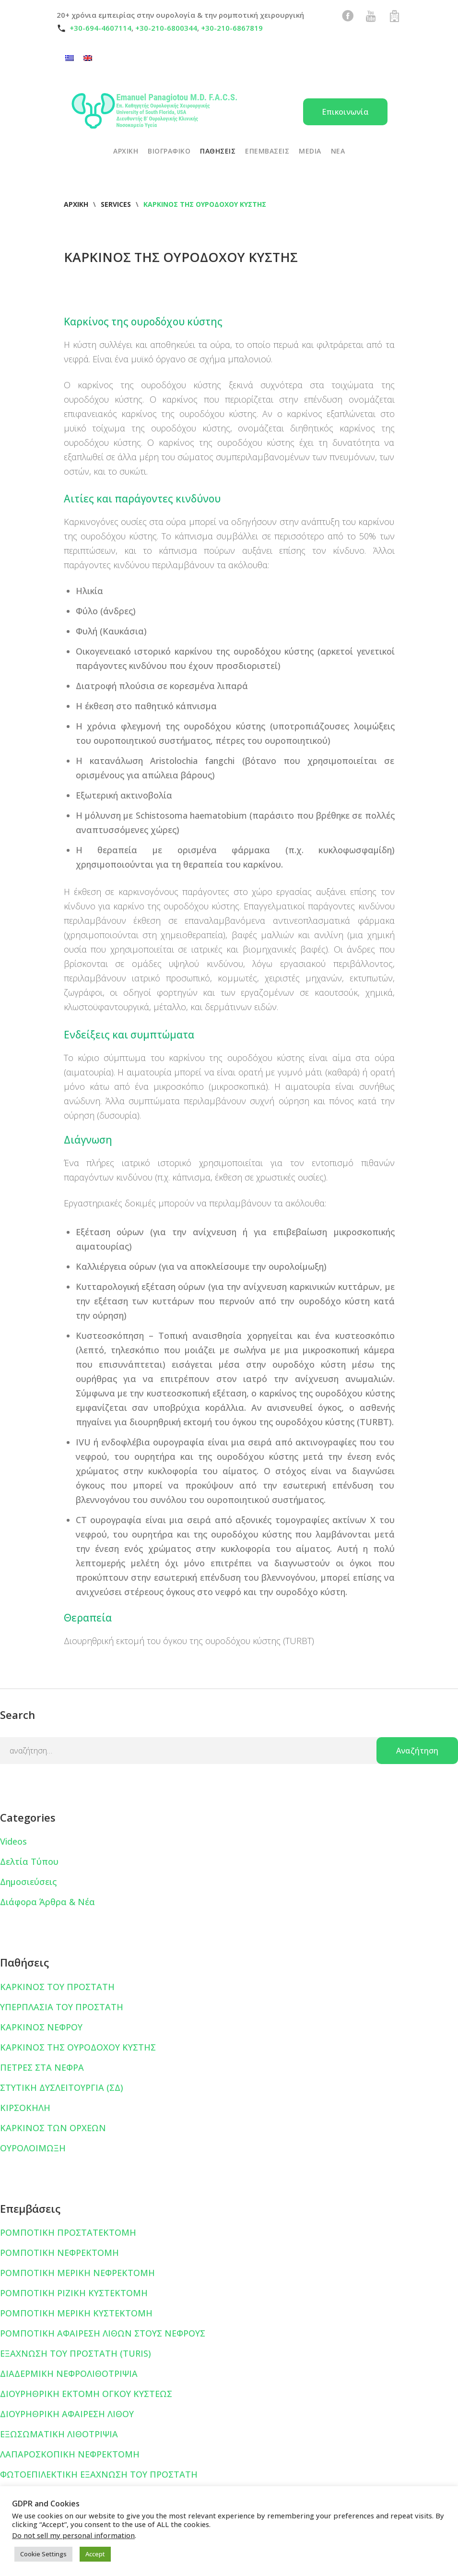  Describe the element at coordinates (100, 28) in the screenshot. I see `+30-694-4607114` at that location.